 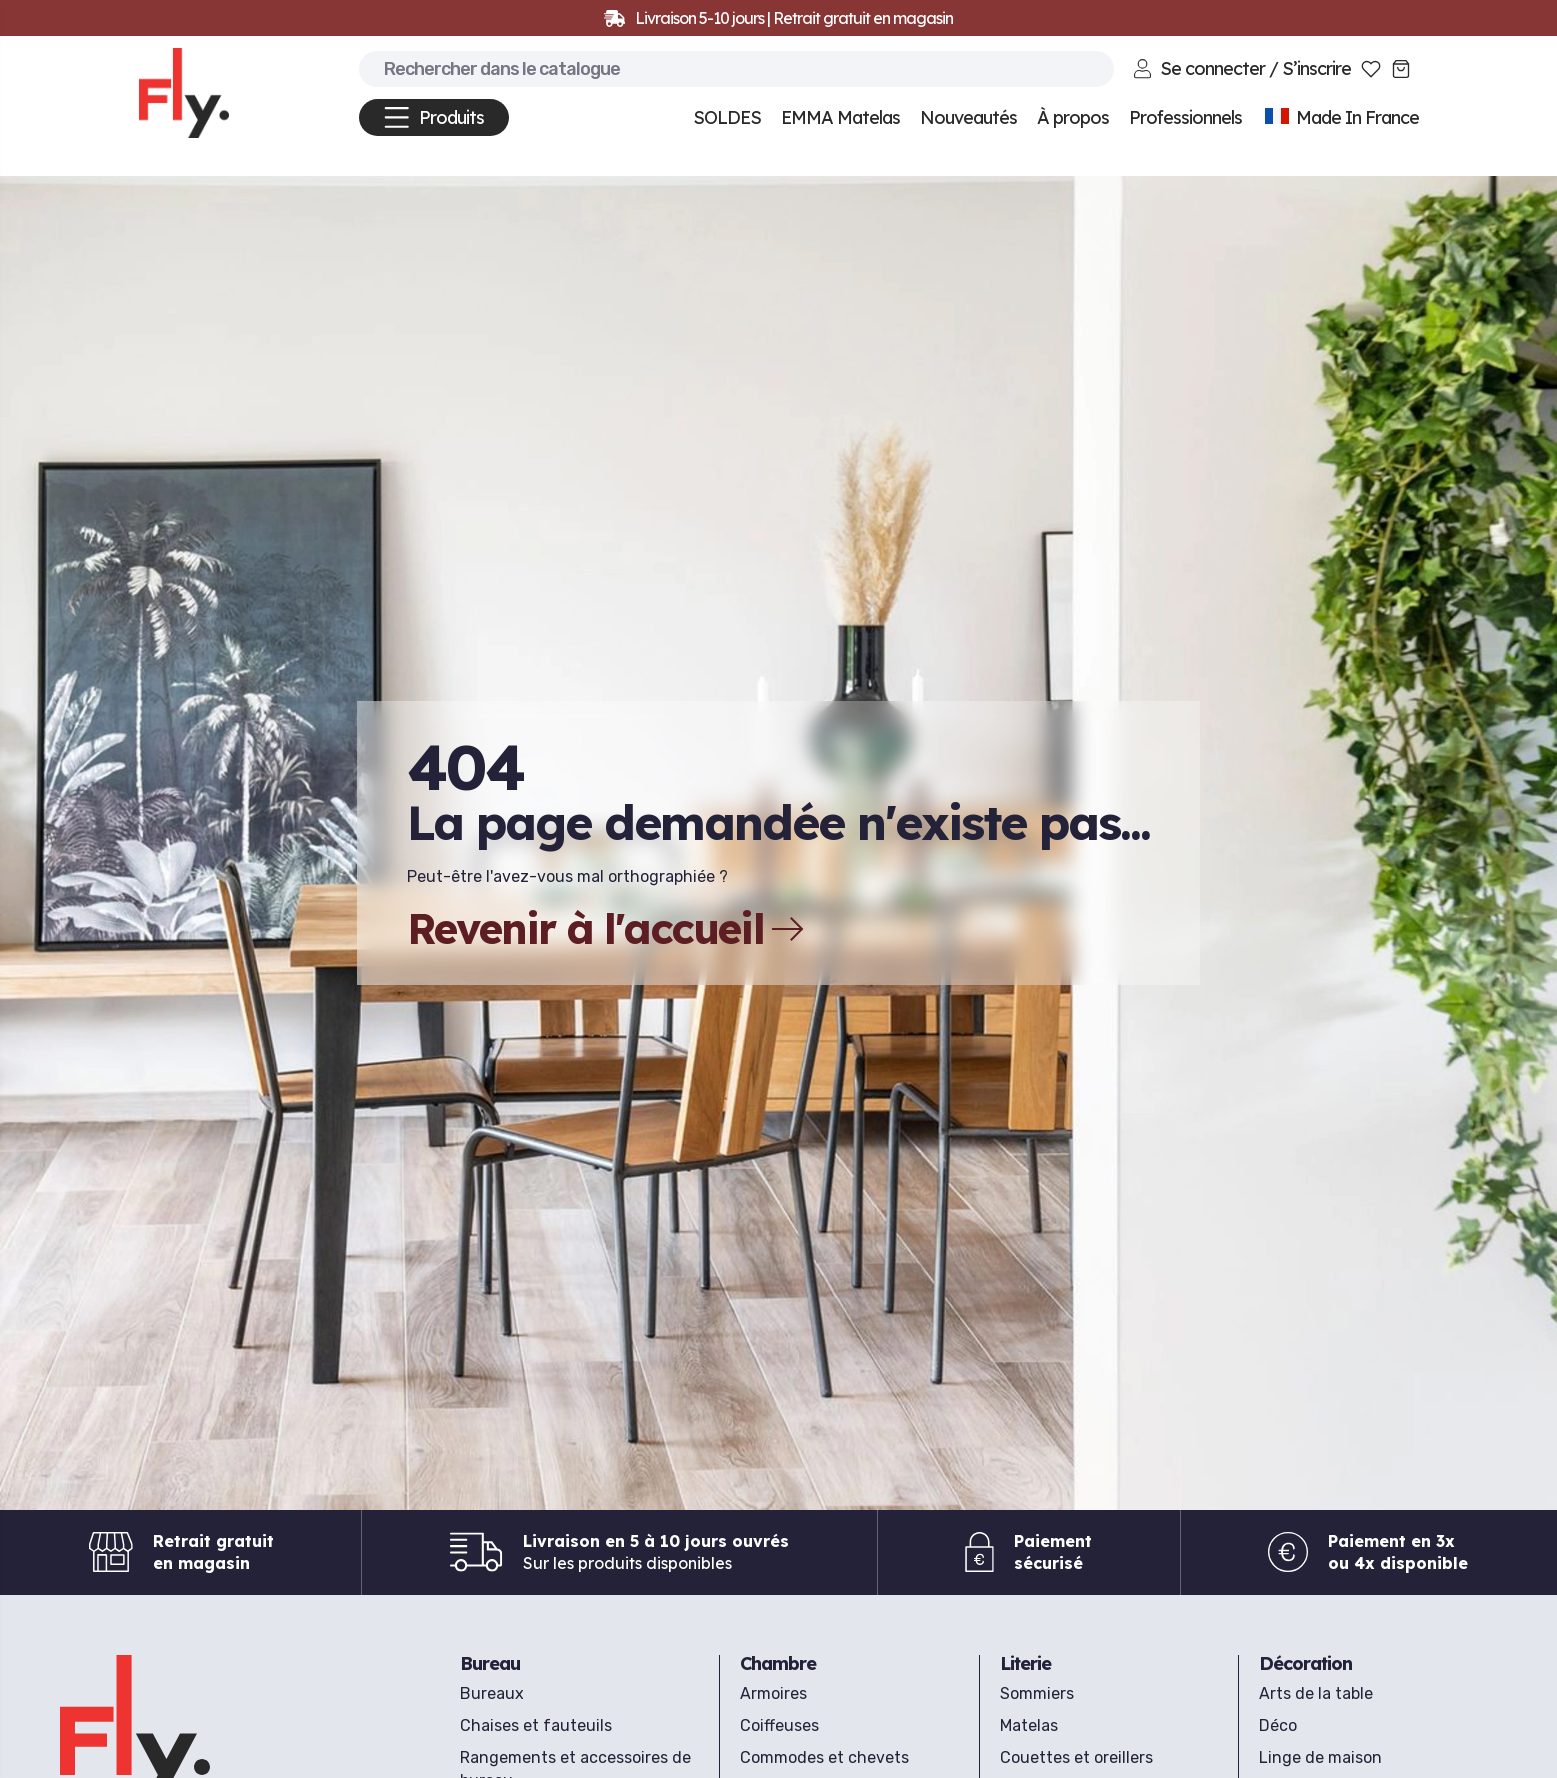 What do you see at coordinates (606, 929) in the screenshot?
I see `Revenir à l'accueil` at bounding box center [606, 929].